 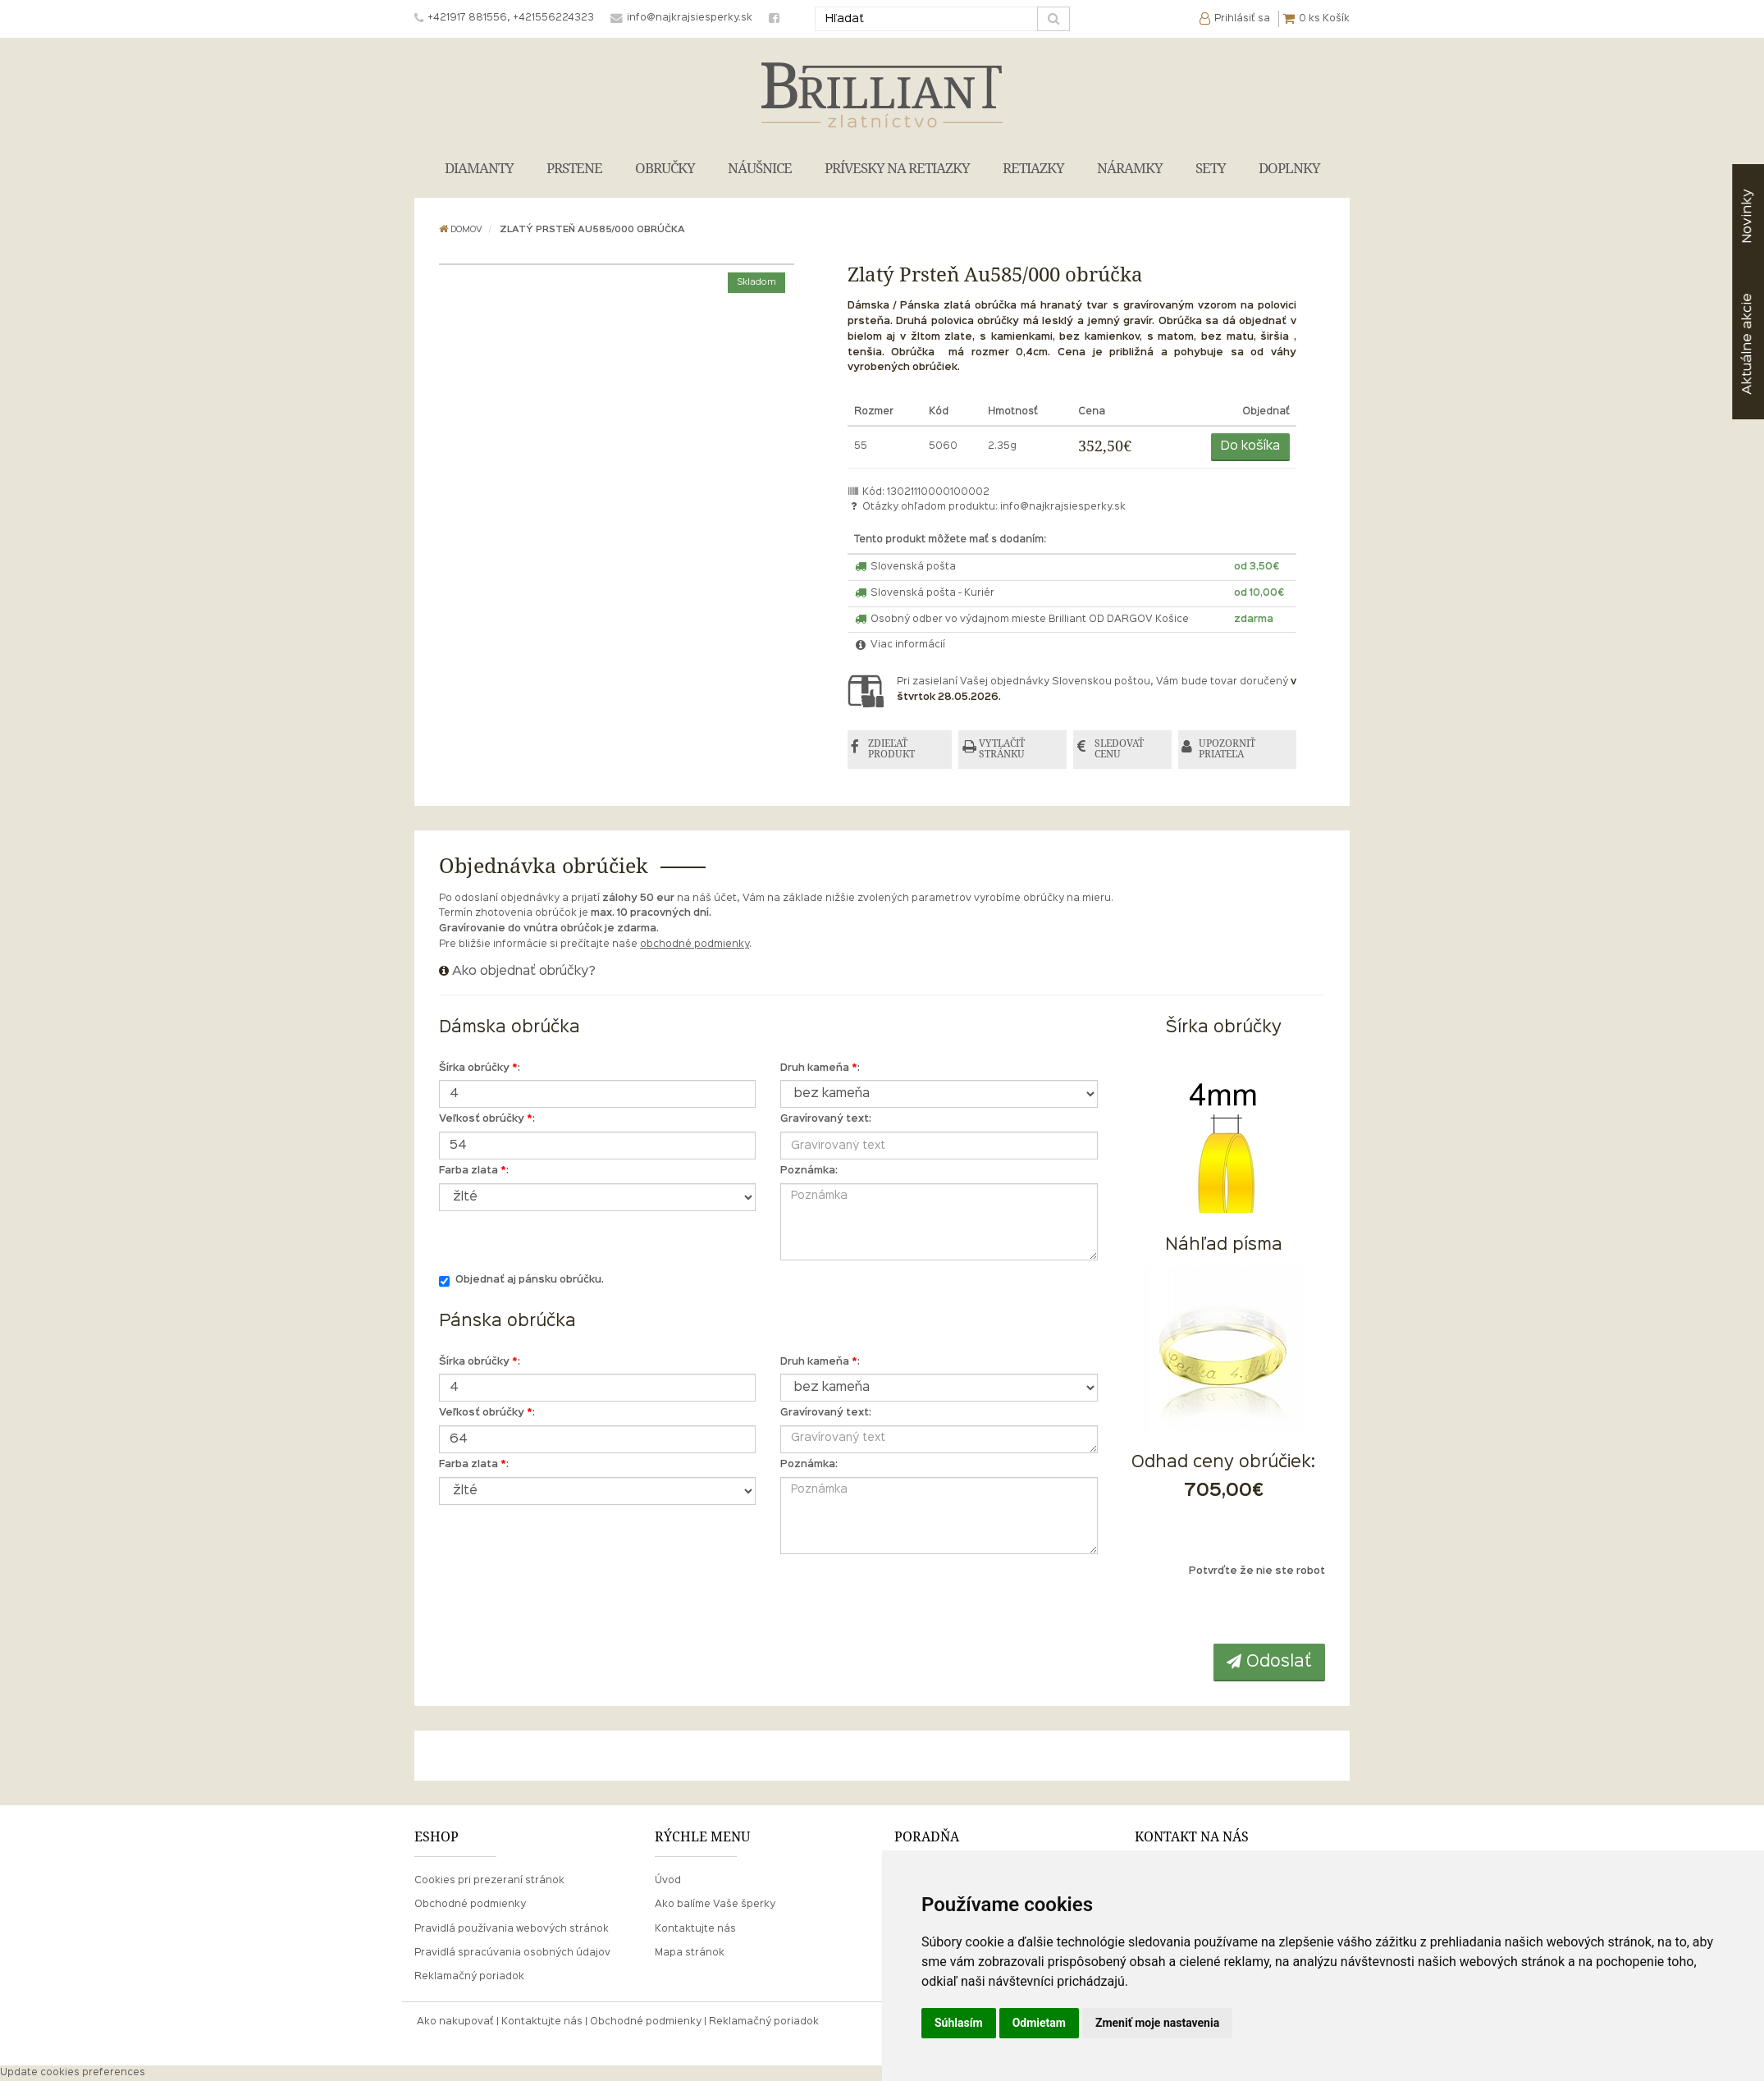 I want to click on Farba zlata :, so click(x=474, y=1171).